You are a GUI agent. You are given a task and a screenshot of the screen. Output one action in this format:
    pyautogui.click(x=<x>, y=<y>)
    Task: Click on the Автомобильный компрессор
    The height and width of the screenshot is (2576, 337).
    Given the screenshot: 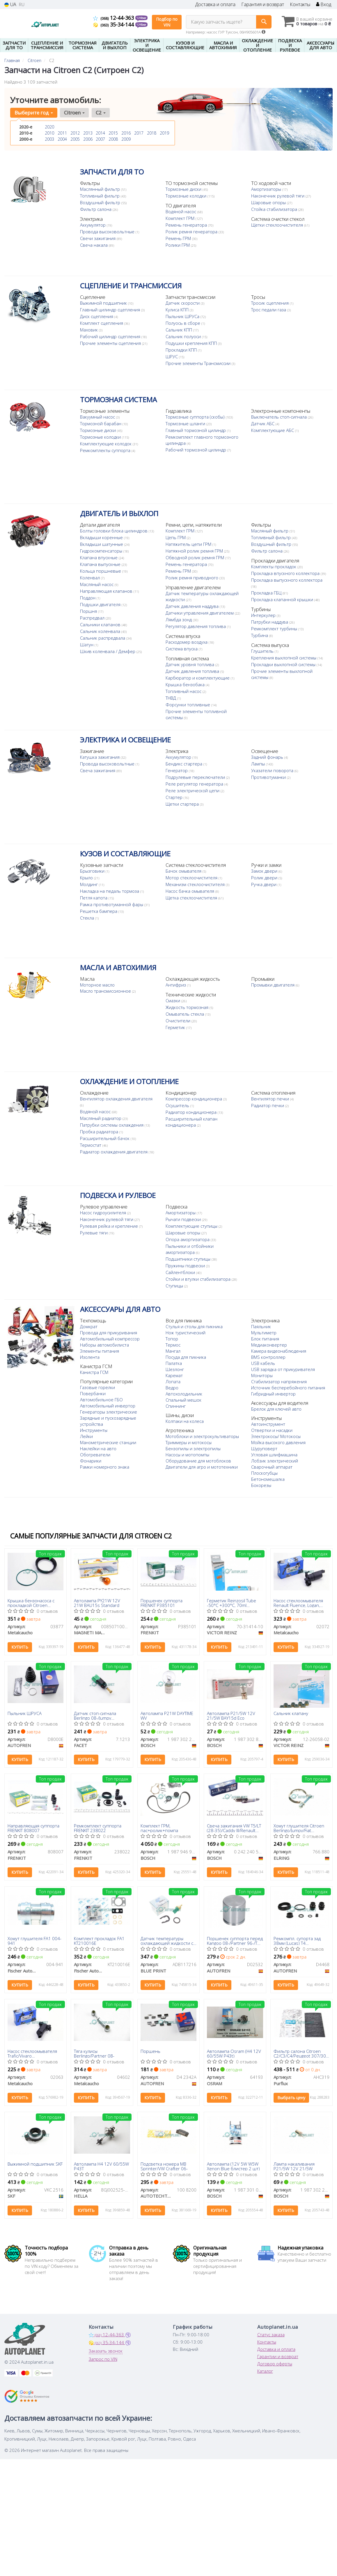 What is the action you would take?
    pyautogui.click(x=110, y=1339)
    